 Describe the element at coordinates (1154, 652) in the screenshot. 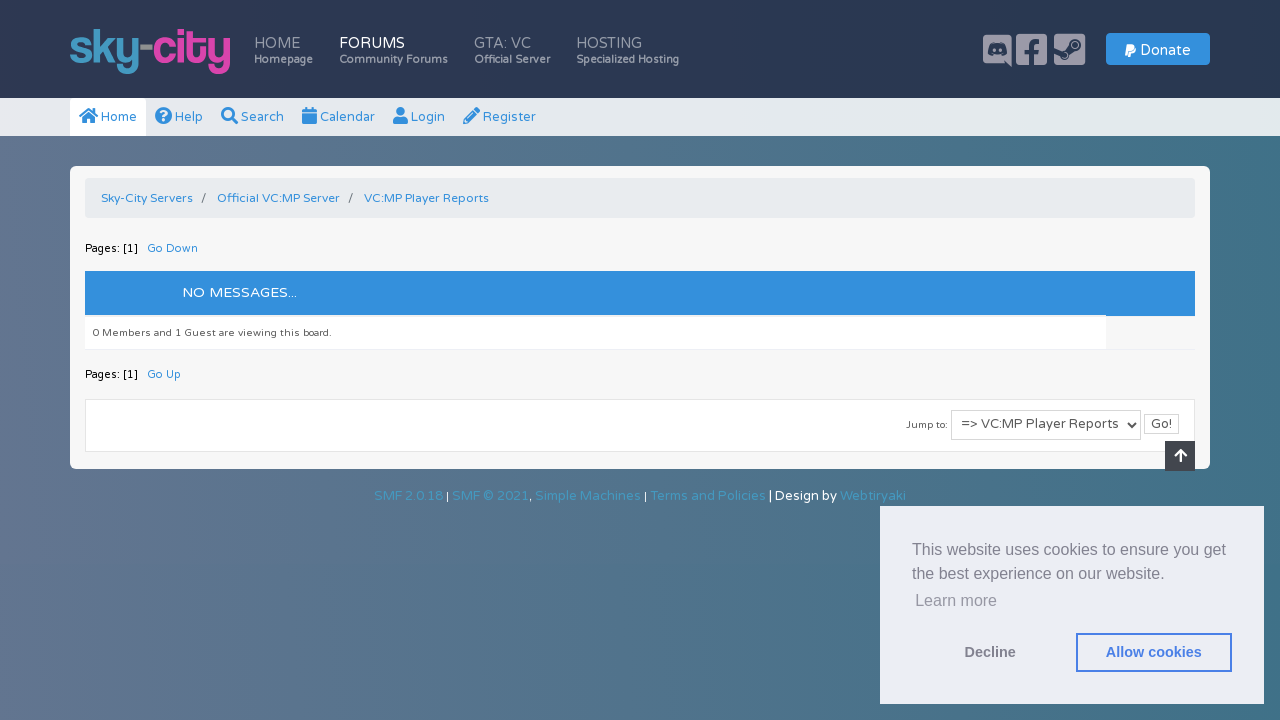

I see `Allow cookies [button]` at that location.